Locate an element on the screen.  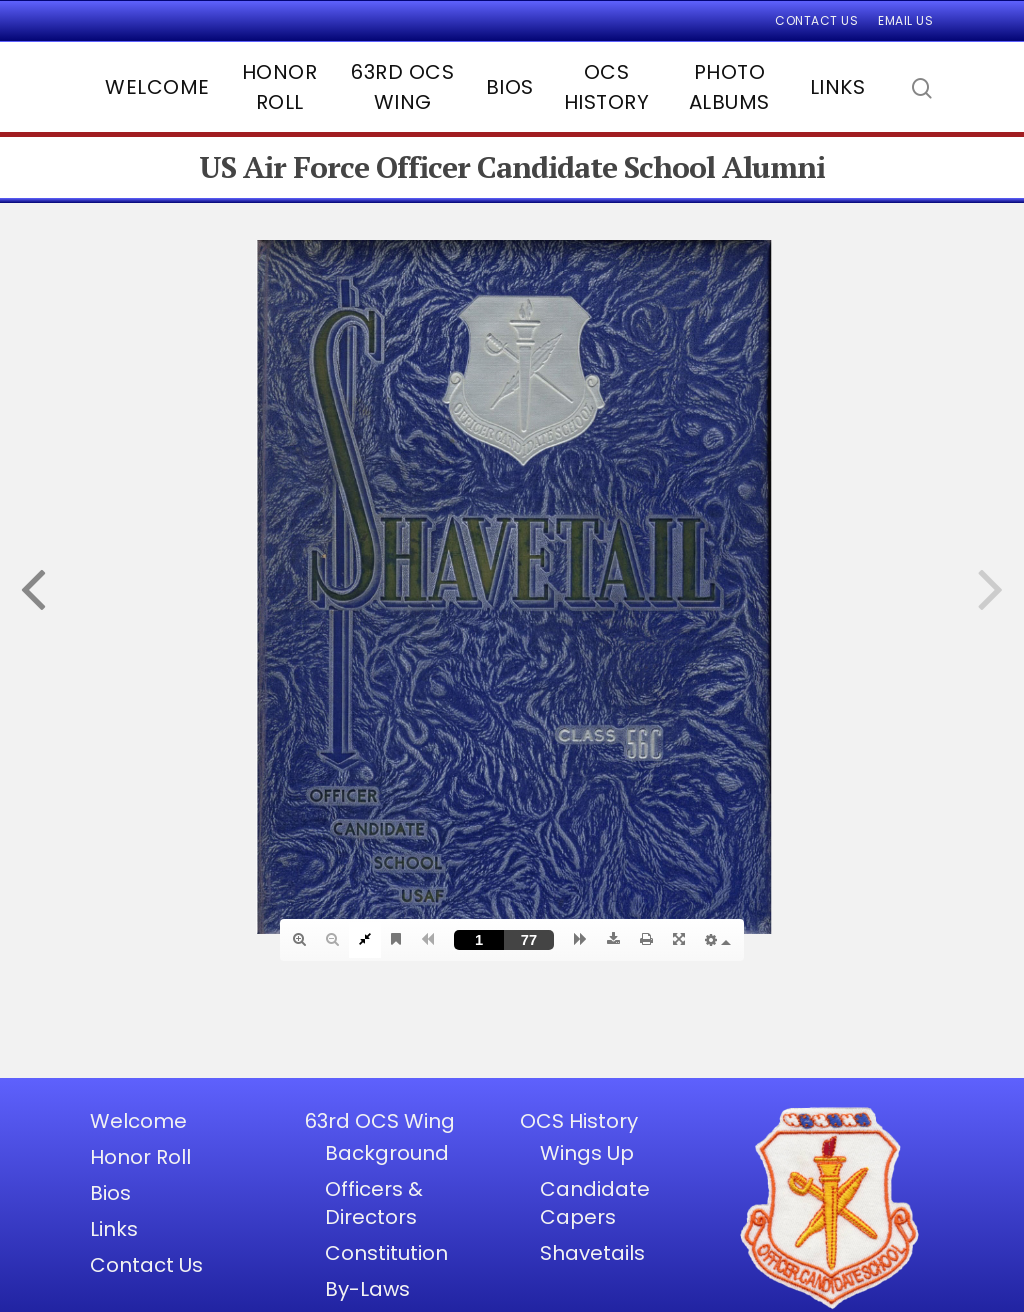
Bios is located at coordinates (510, 87).